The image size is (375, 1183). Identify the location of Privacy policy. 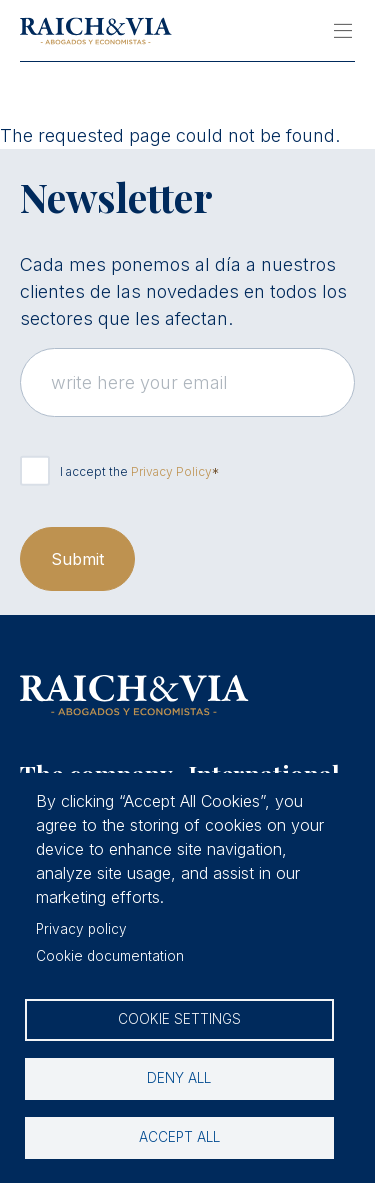
(81, 929).